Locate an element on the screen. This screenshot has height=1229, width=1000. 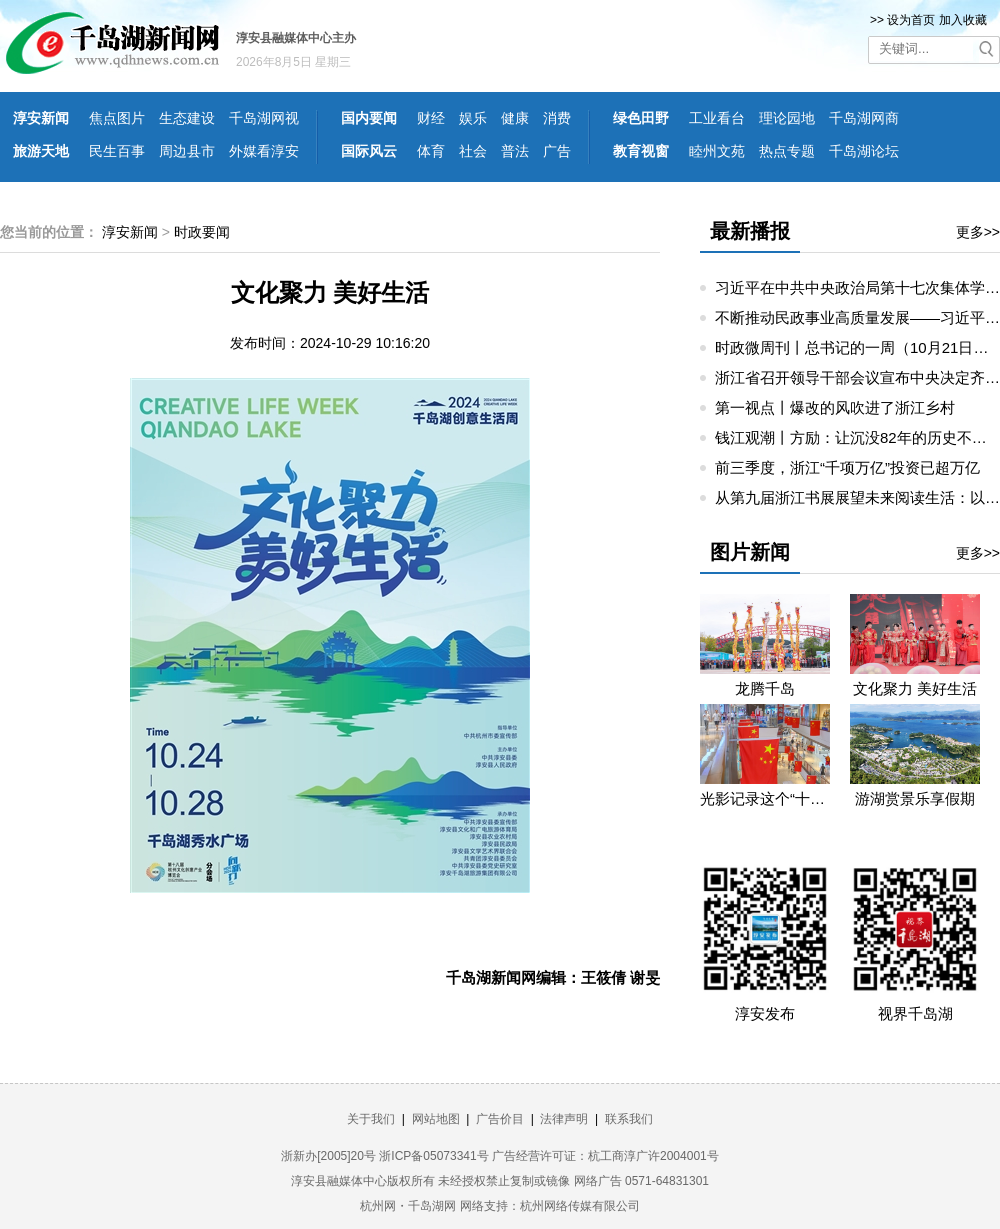
文化聚力 美好生活 is located at coordinates (915, 688).